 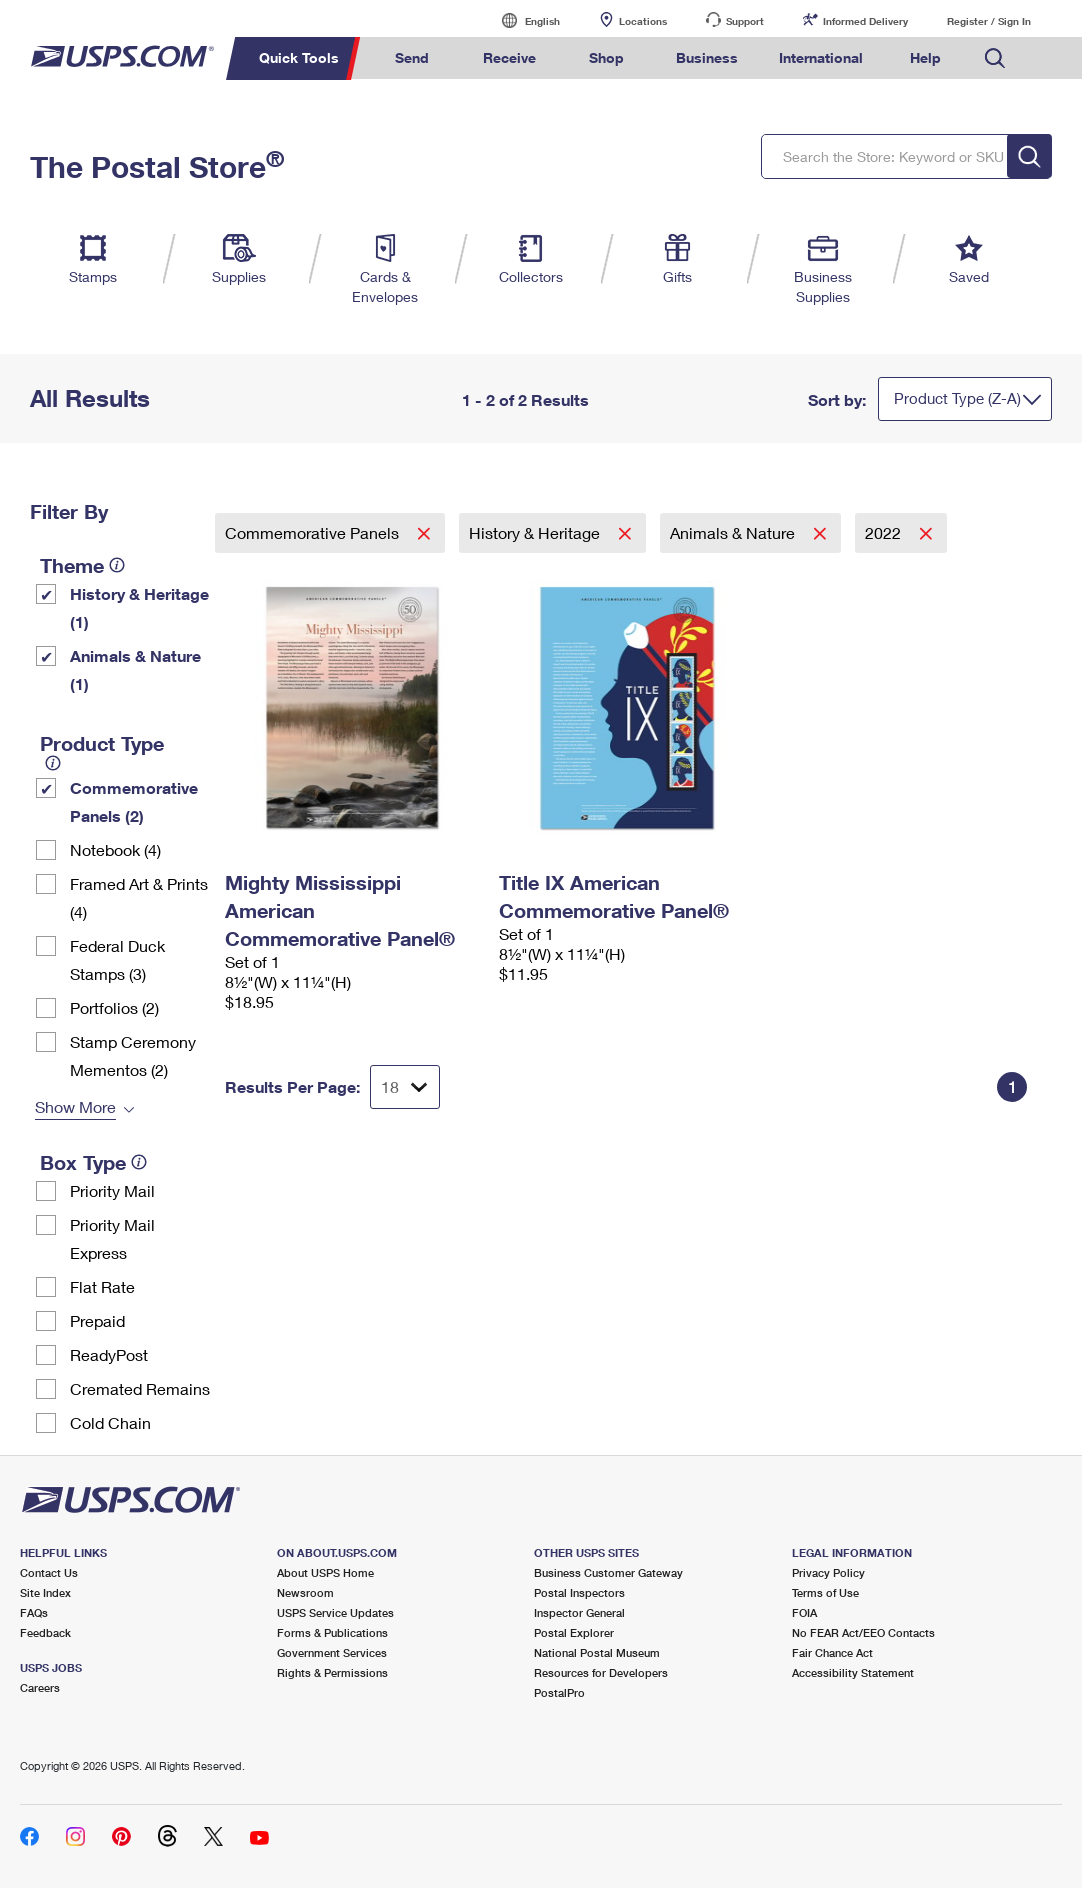 I want to click on Federal Duck Stamps (3), so click(x=117, y=959).